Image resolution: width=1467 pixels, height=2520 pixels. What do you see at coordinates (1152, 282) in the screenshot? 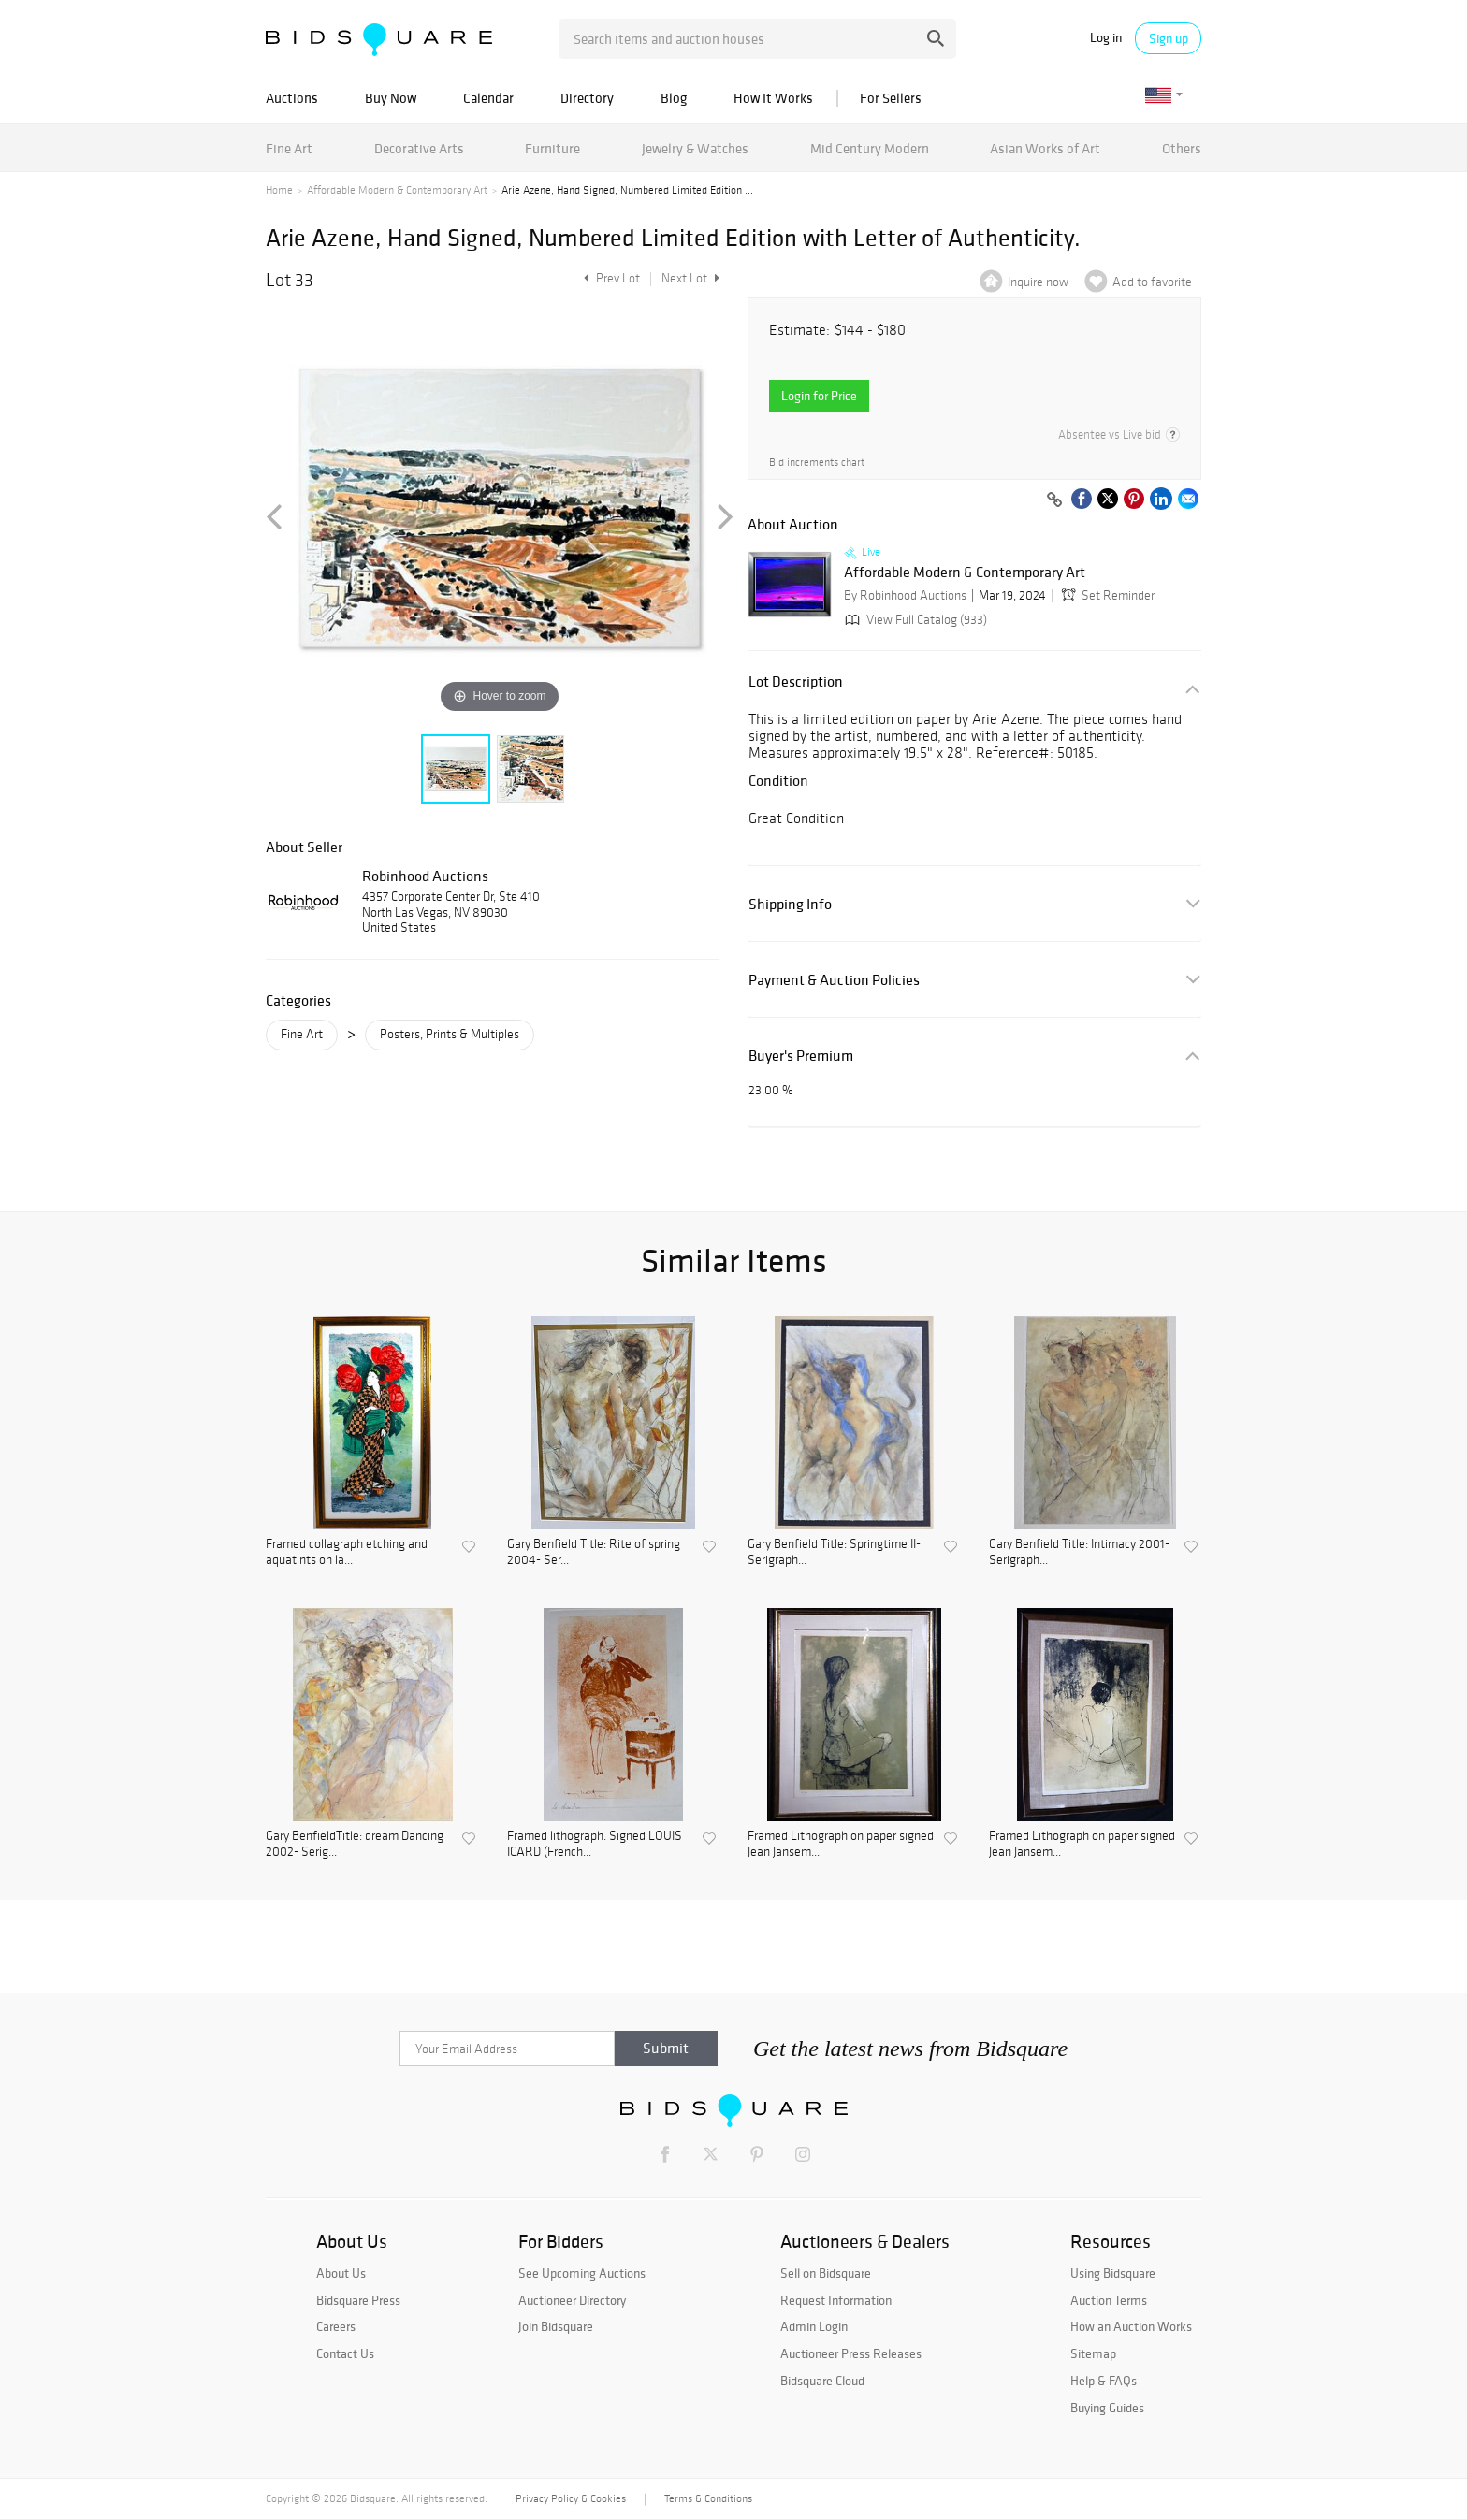
I see `Add to favorite` at bounding box center [1152, 282].